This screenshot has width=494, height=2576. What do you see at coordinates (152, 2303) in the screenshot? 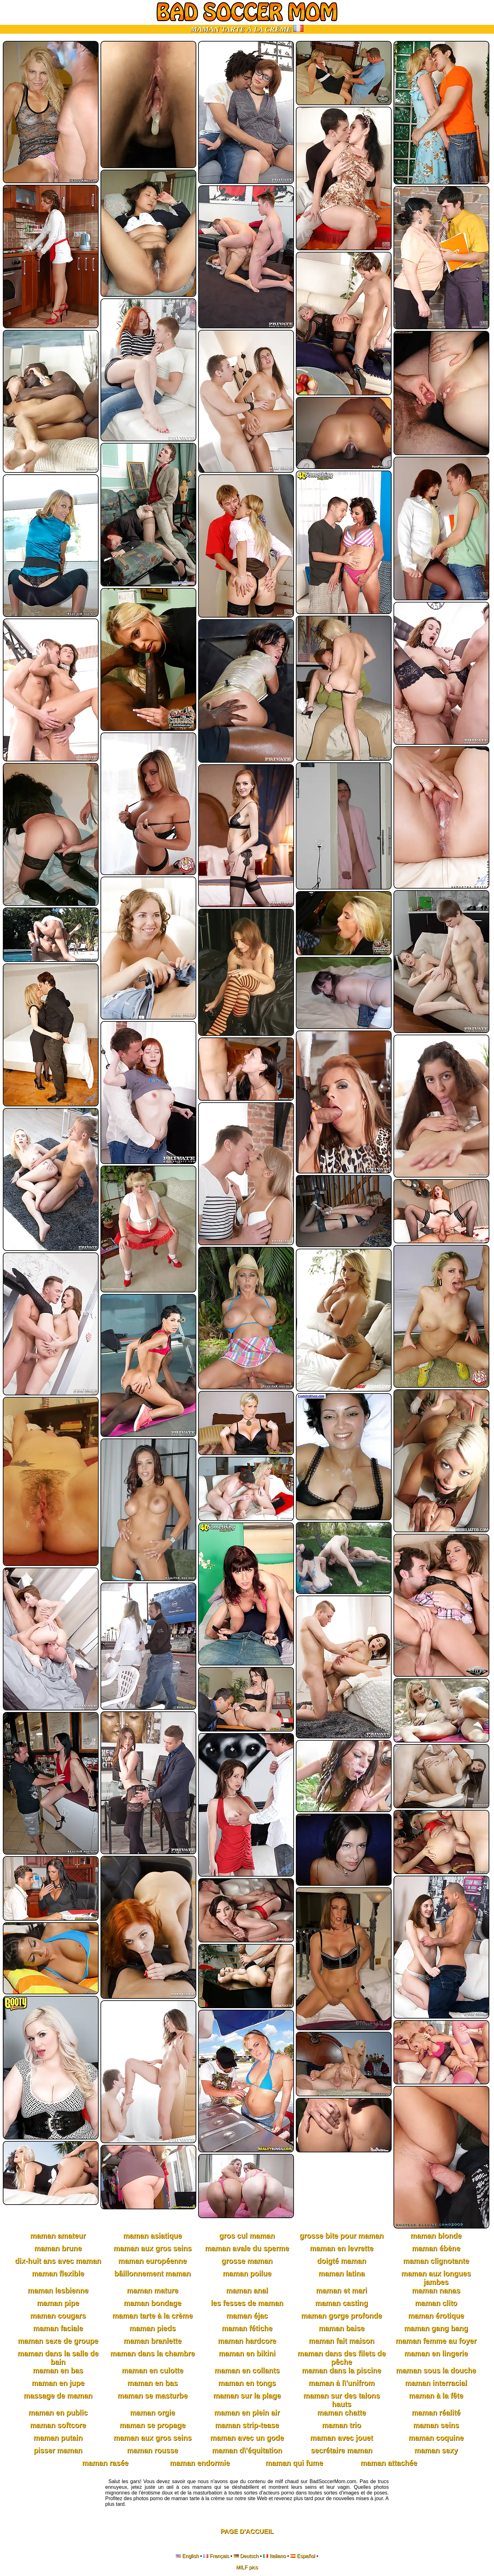
I see `maman bondage` at bounding box center [152, 2303].